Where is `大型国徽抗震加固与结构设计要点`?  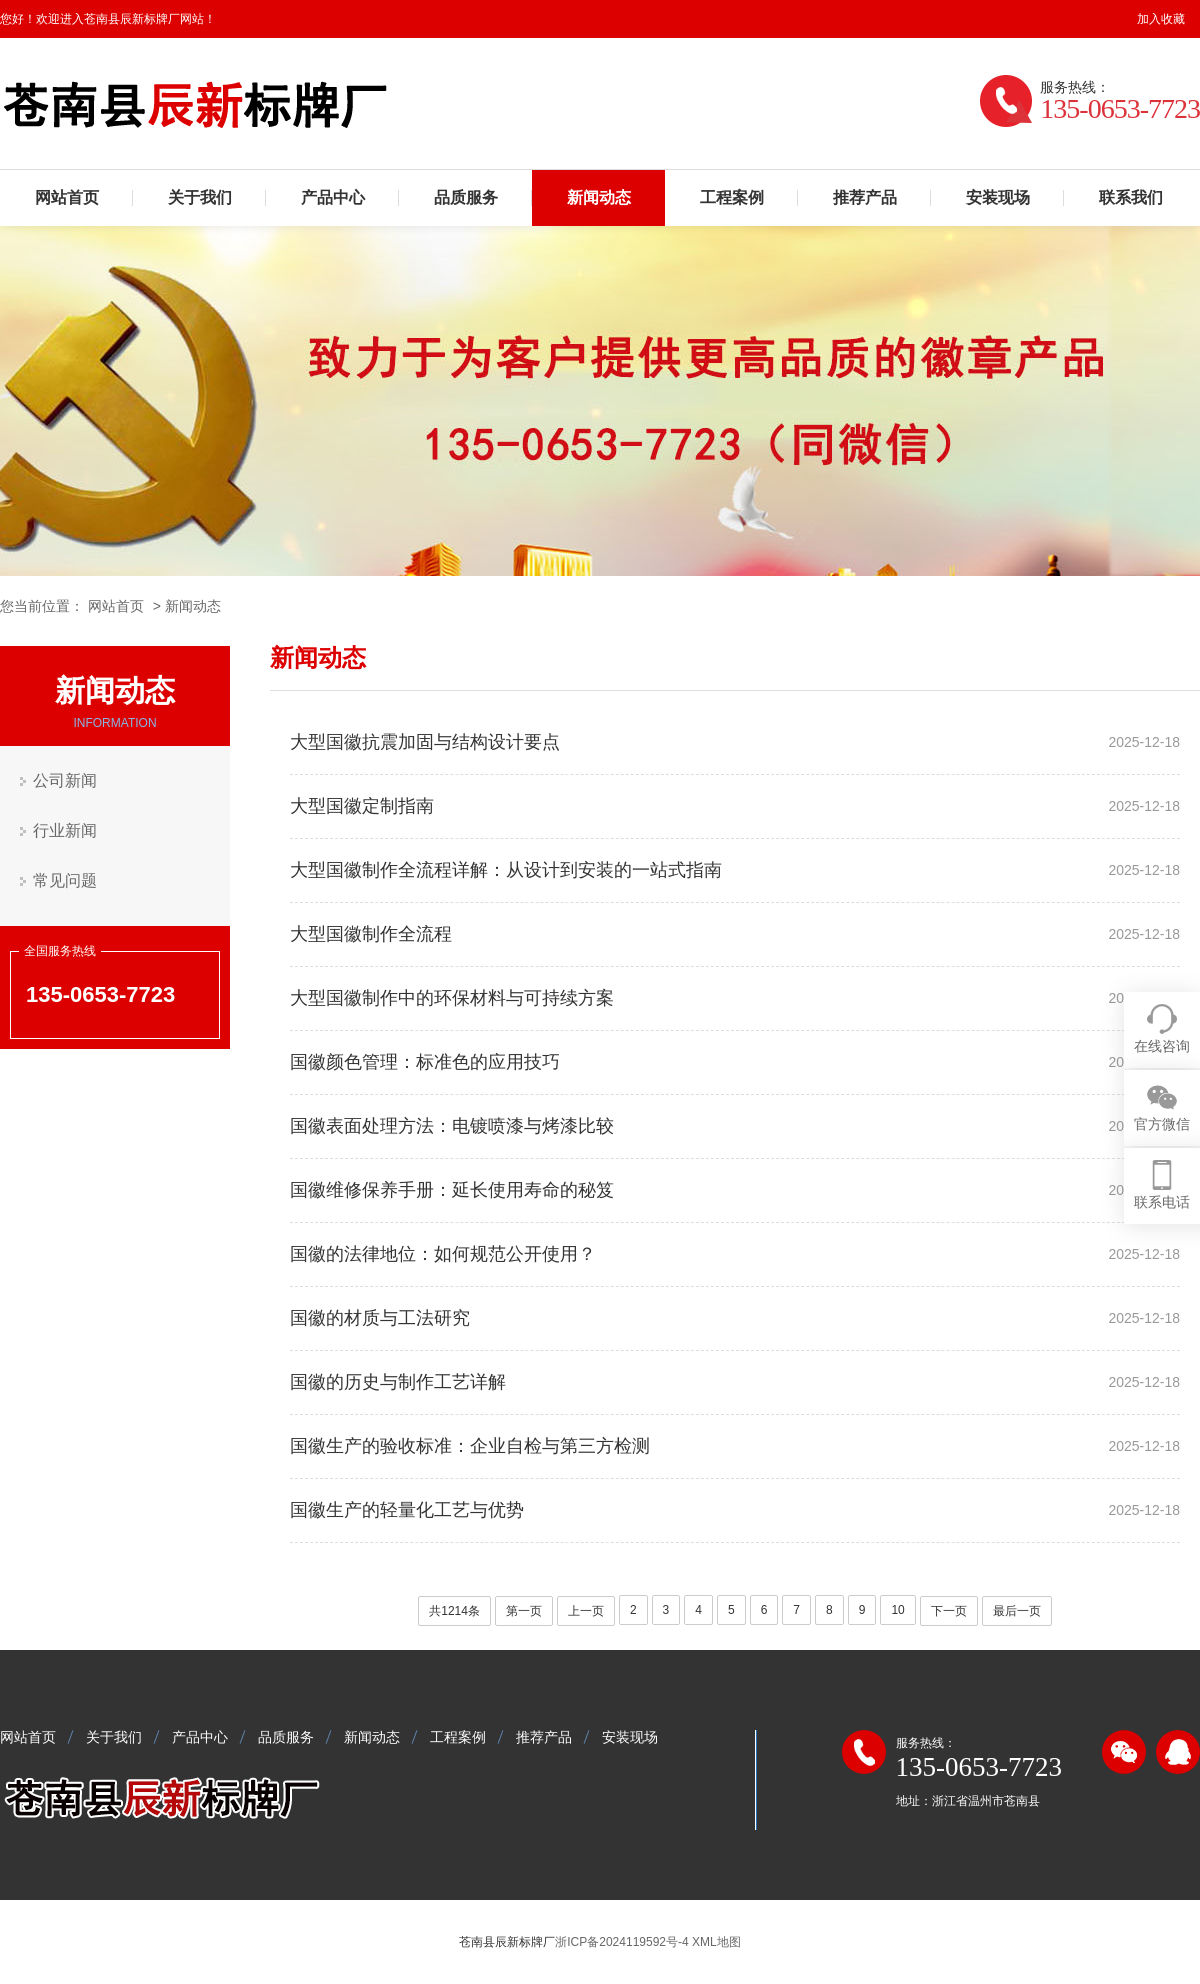 大型国徽抗震加固与结构设计要点 is located at coordinates (425, 742).